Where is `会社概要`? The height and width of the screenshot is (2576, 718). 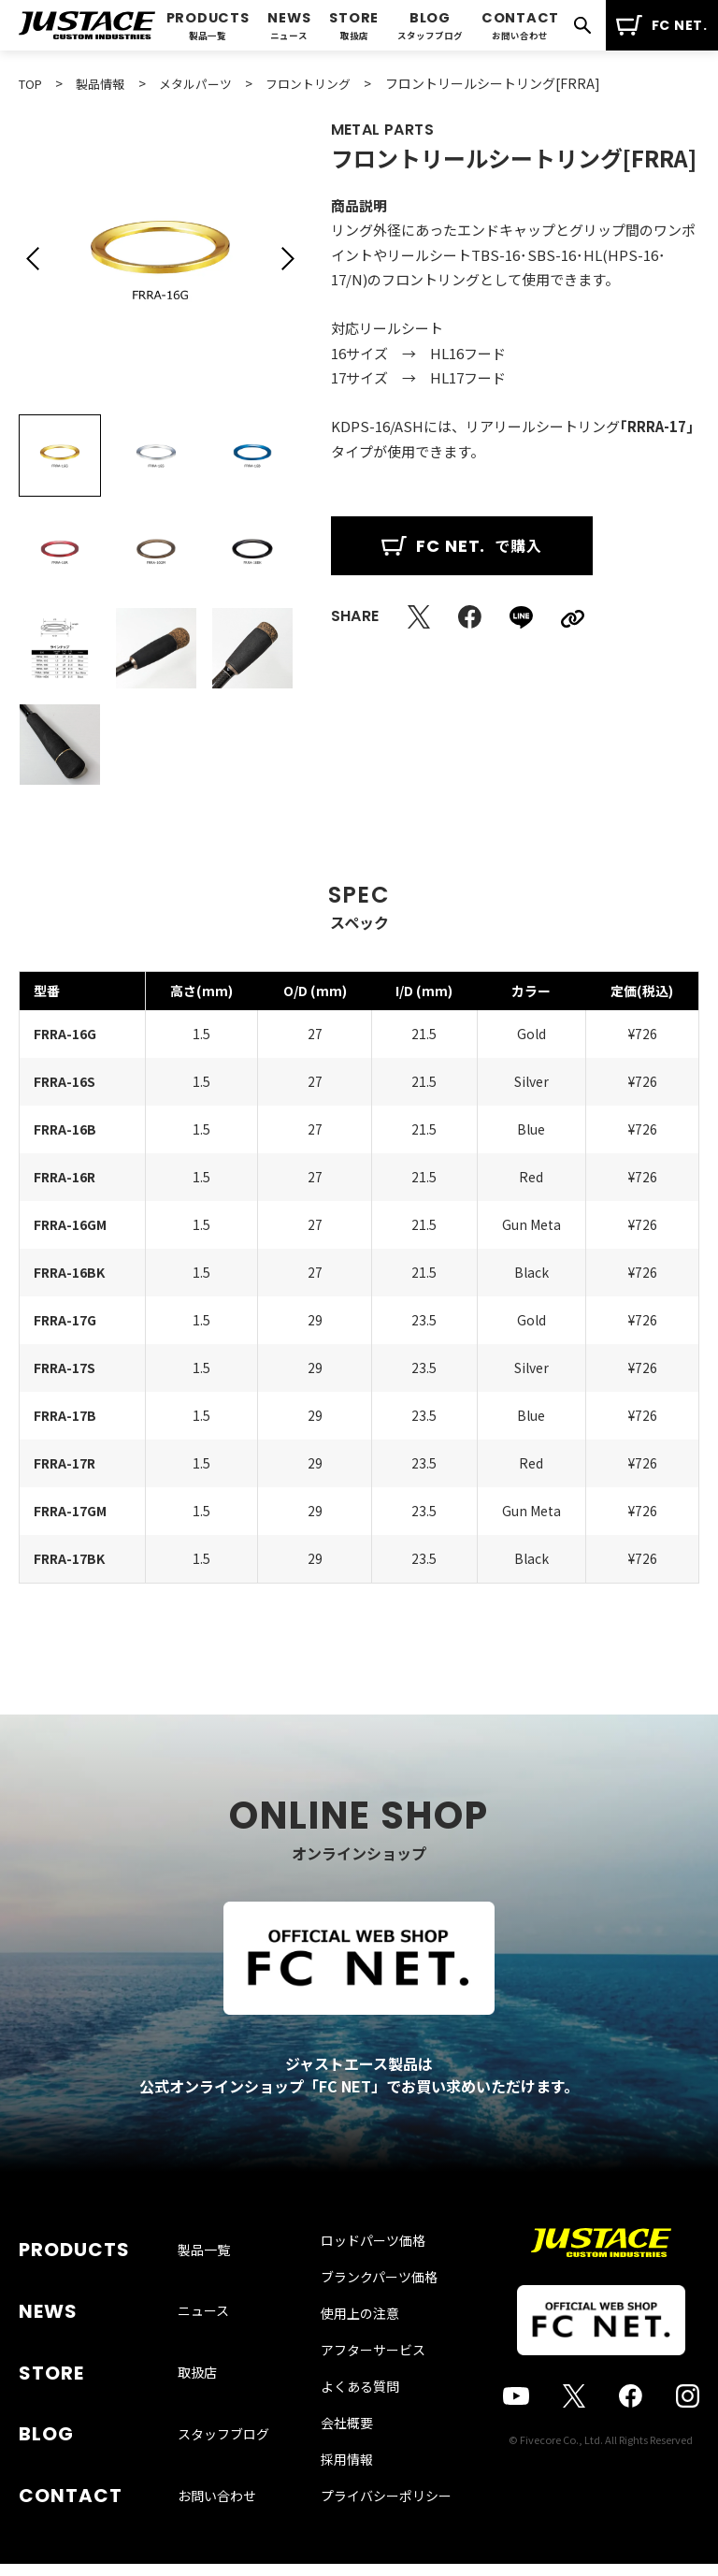
会社概要 is located at coordinates (347, 2446).